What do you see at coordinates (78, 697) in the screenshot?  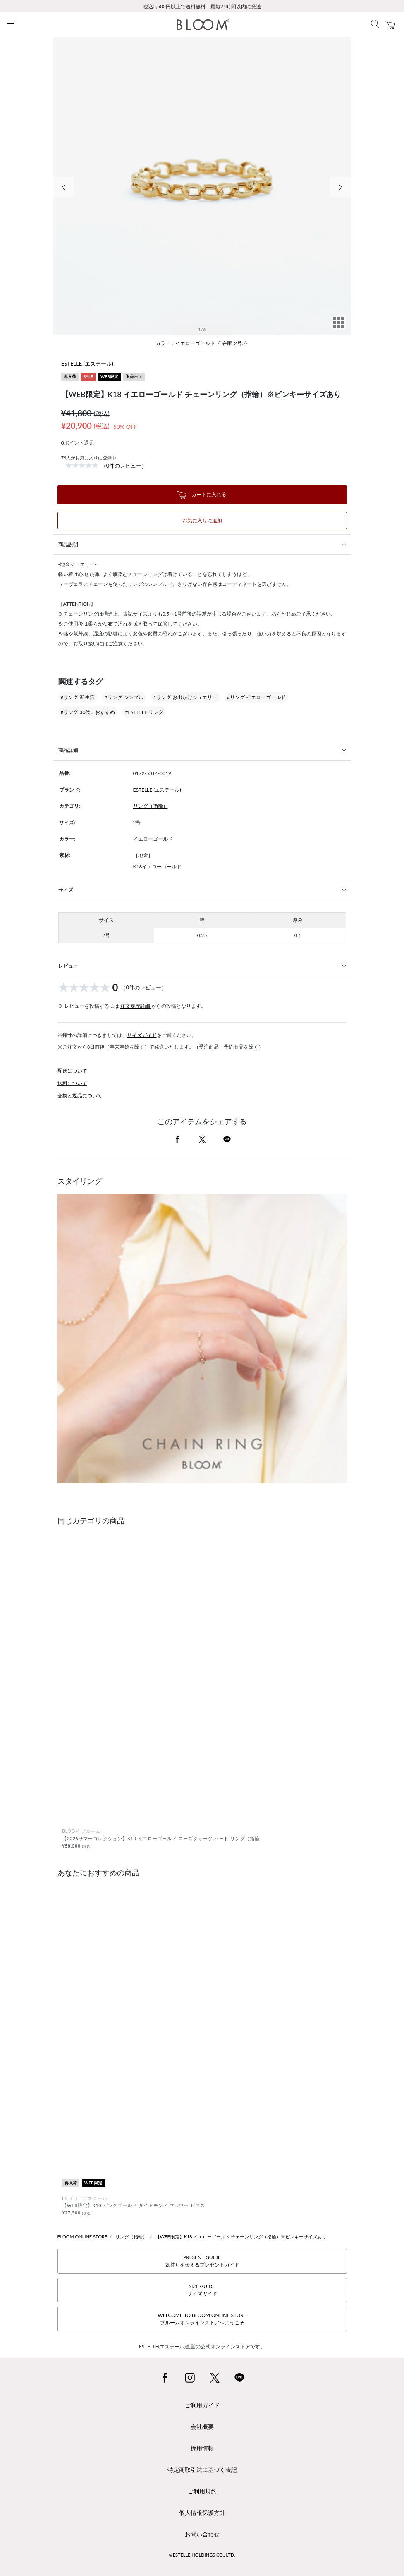 I see `#リング 新生活` at bounding box center [78, 697].